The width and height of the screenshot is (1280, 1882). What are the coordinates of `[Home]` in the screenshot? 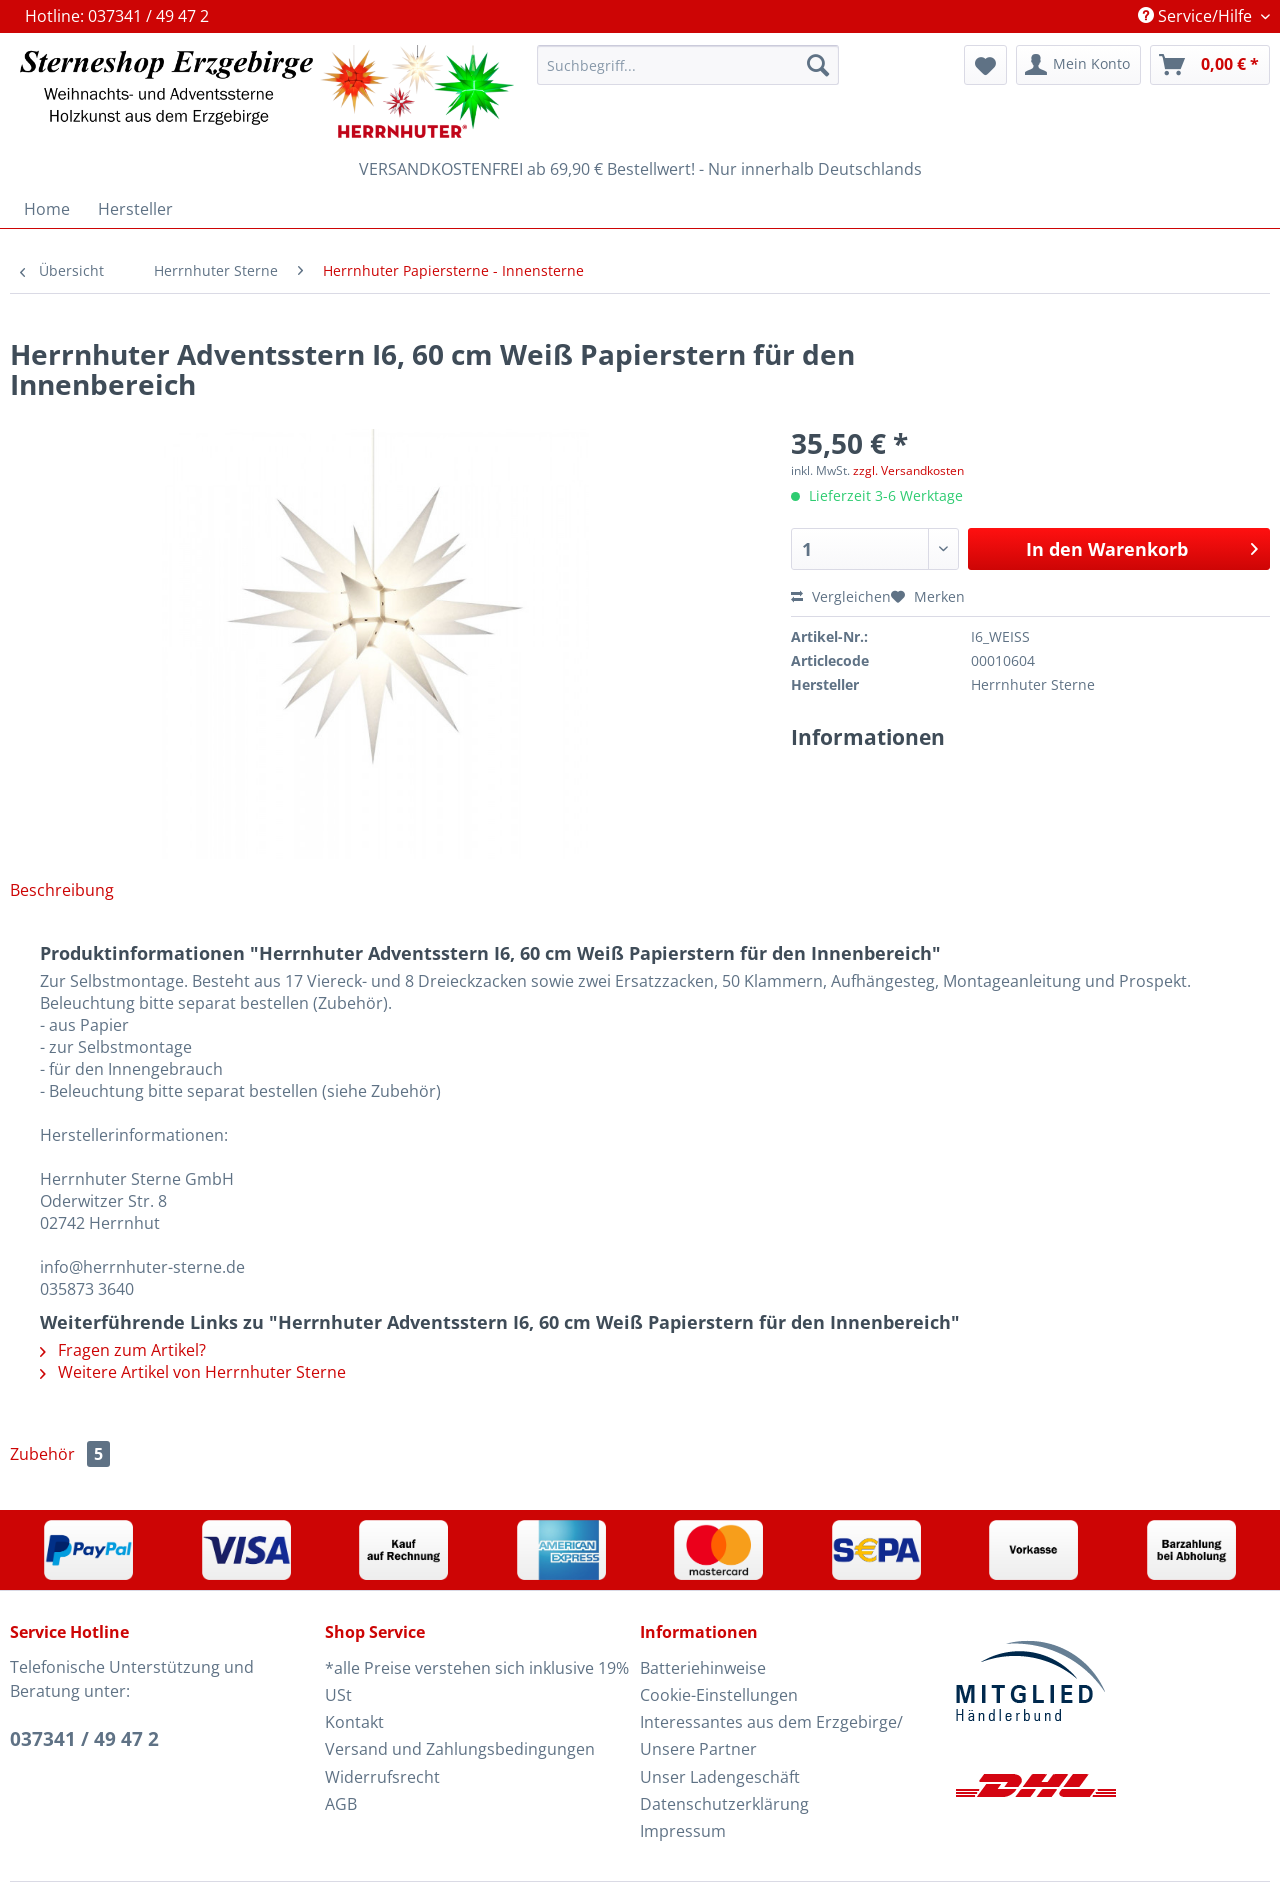 It's located at (47, 209).